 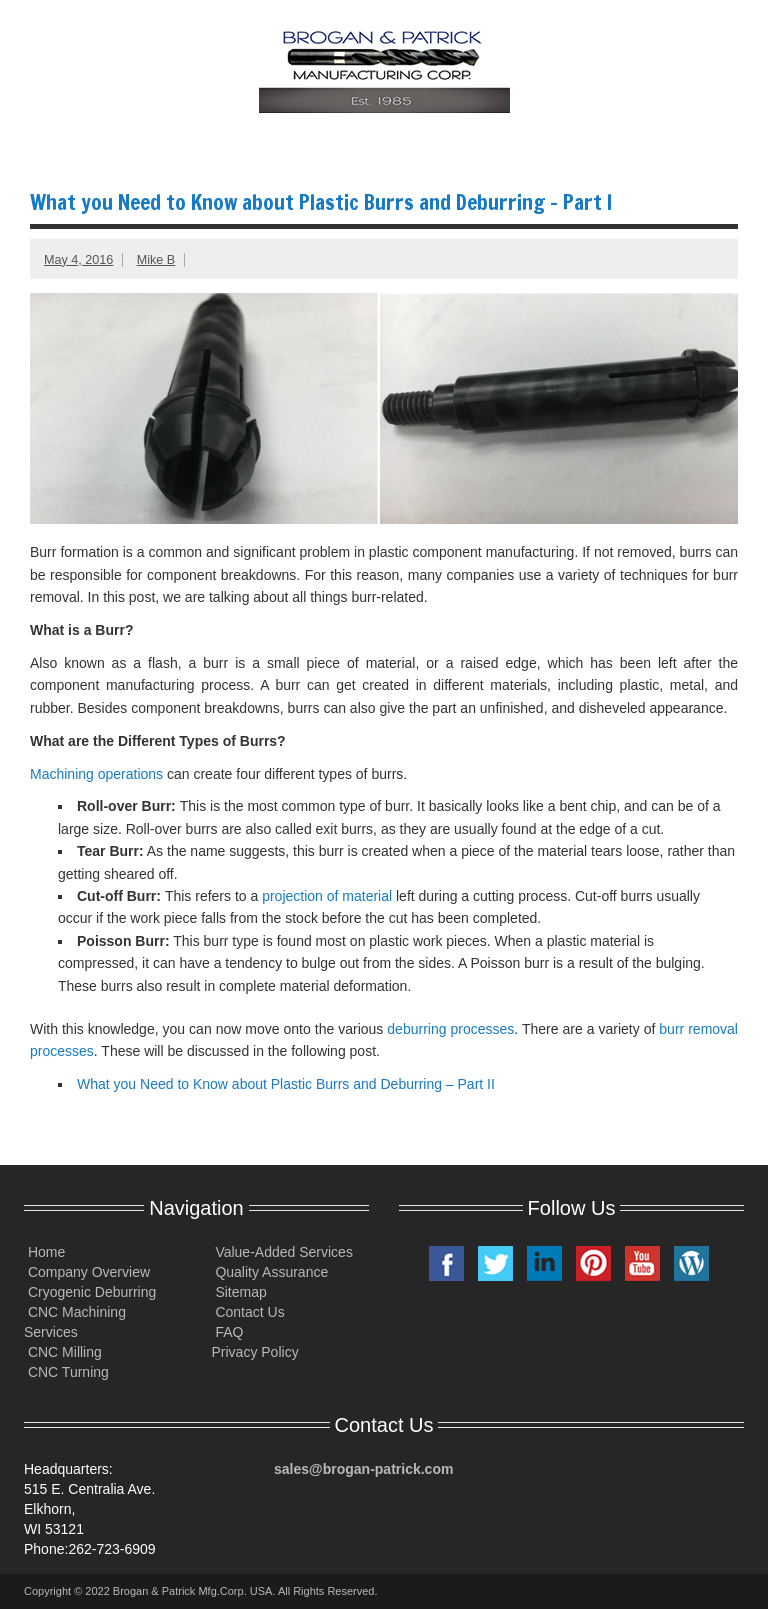 What do you see at coordinates (87, 1272) in the screenshot?
I see `Company Overview` at bounding box center [87, 1272].